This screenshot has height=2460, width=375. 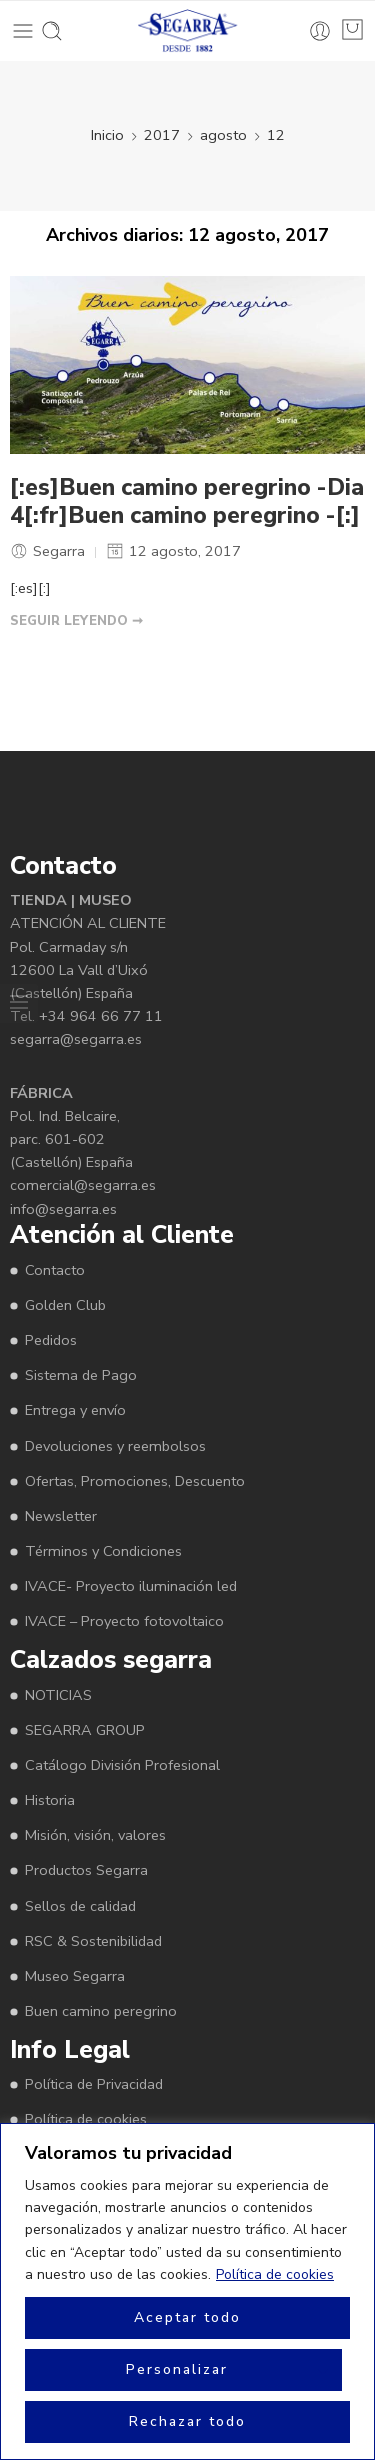 What do you see at coordinates (115, 1446) in the screenshot?
I see `Devoluciones y reembolsos` at bounding box center [115, 1446].